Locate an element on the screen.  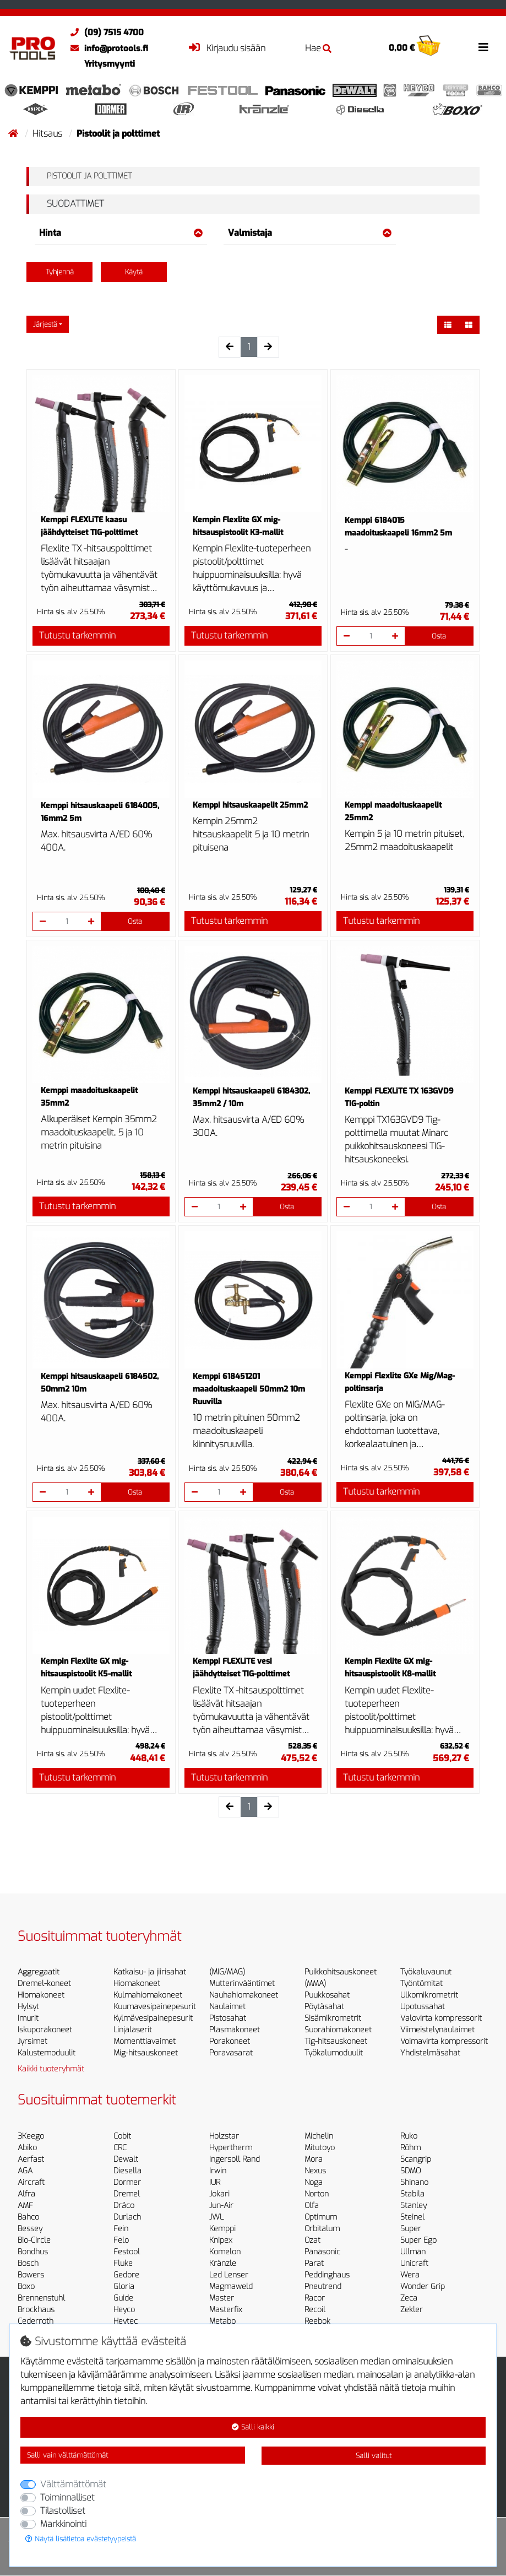
Metabo is located at coordinates (222, 2321).